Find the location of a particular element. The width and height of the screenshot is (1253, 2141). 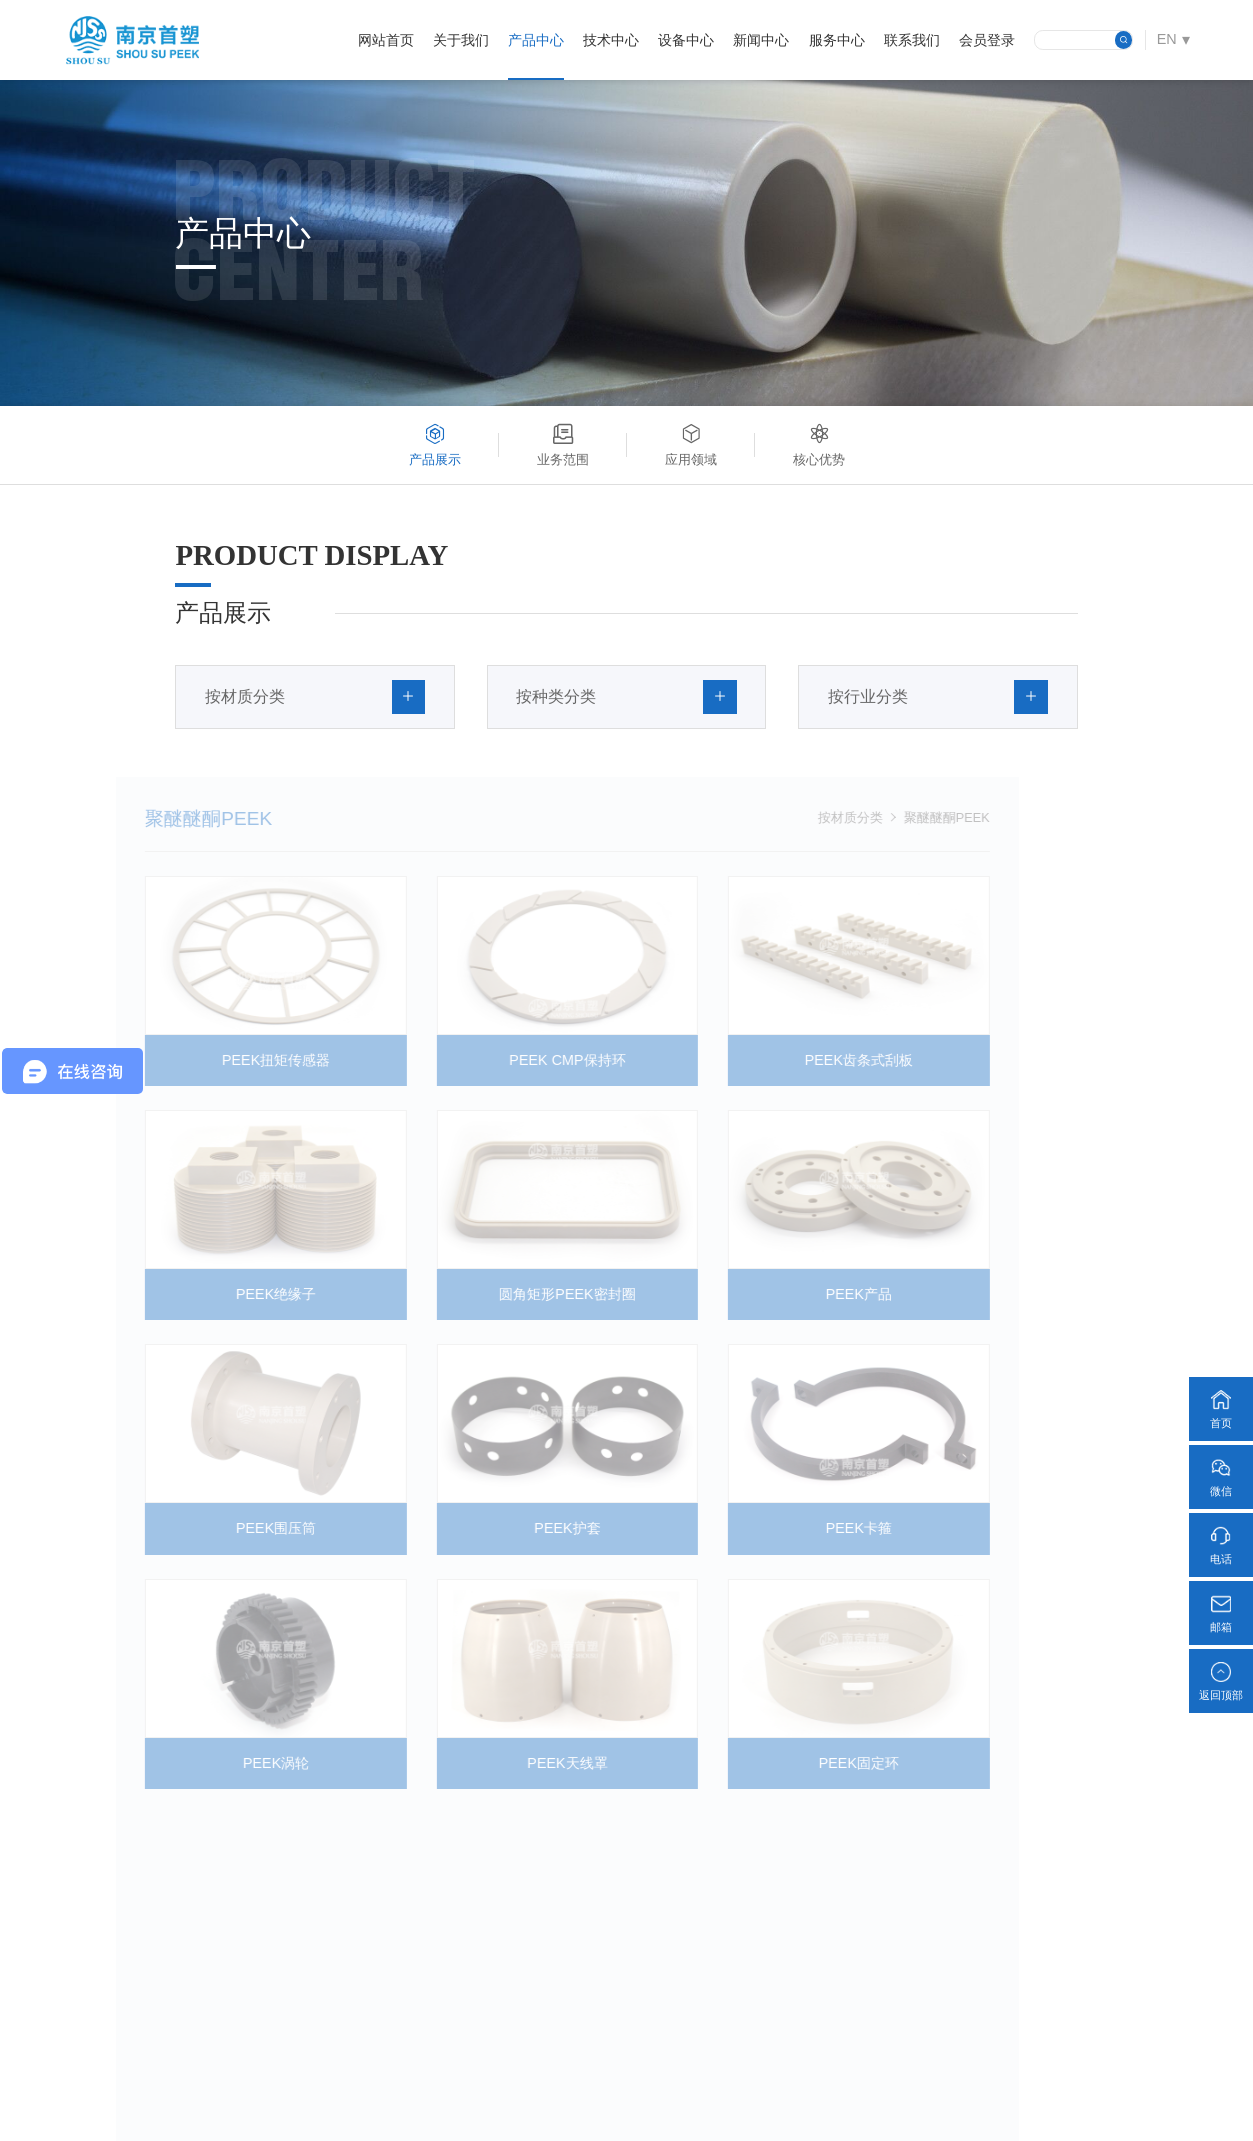

EN is located at coordinates (1167, 39).